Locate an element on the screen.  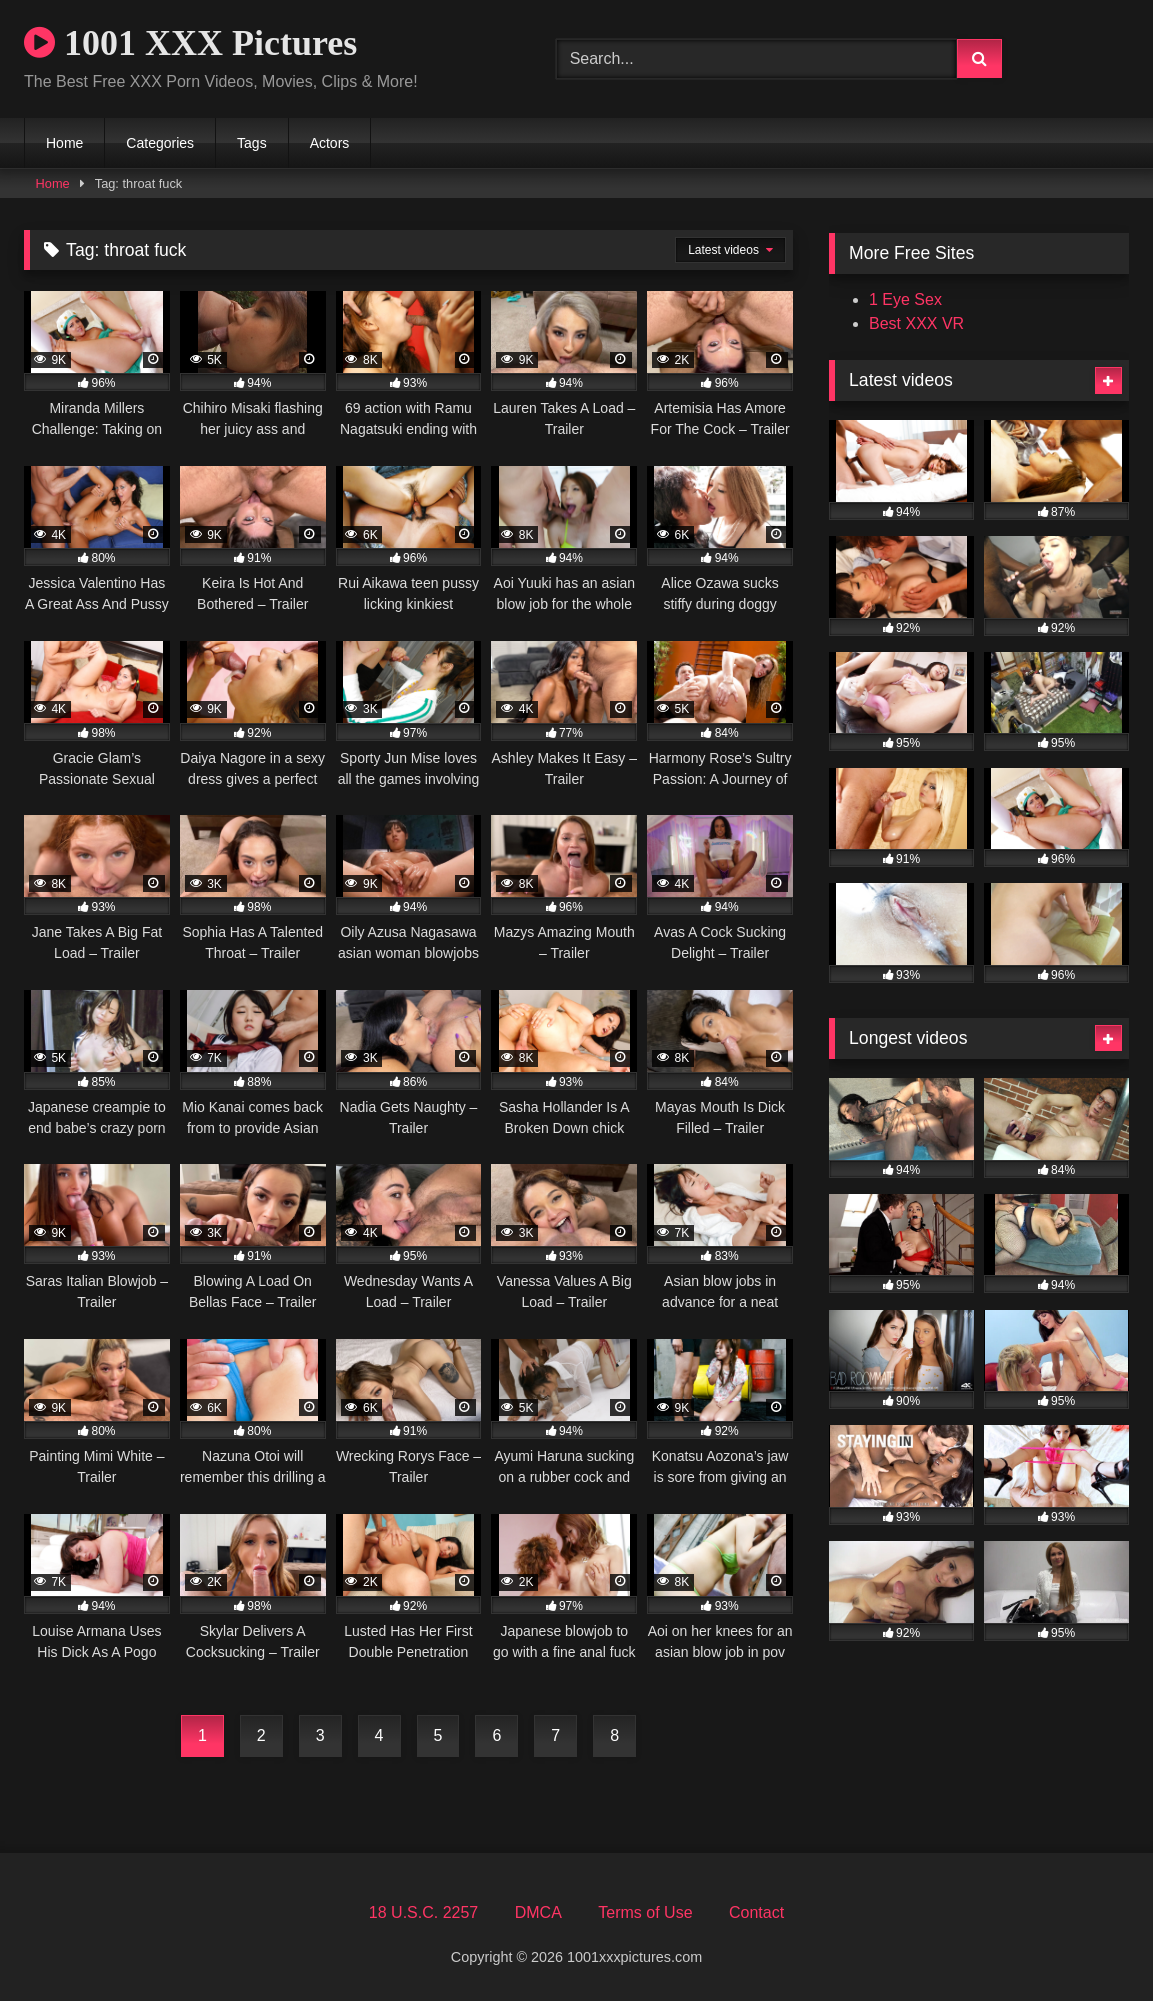
Contact is located at coordinates (756, 1912).